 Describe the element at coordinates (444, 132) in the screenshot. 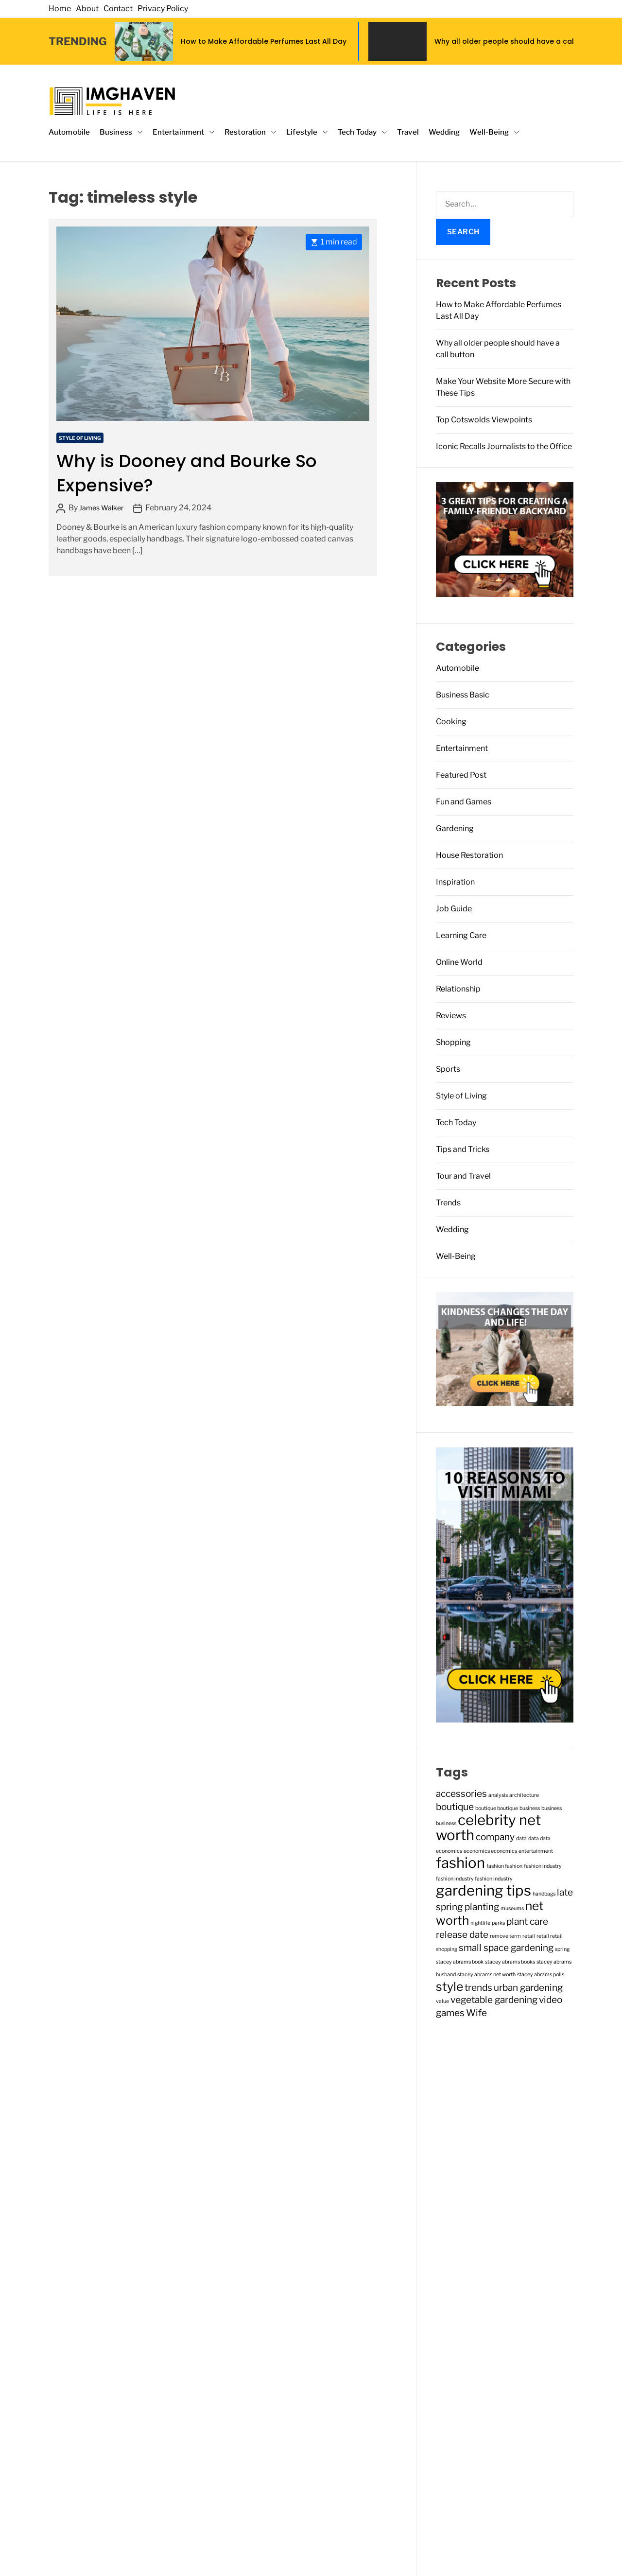

I see `Wedding` at that location.